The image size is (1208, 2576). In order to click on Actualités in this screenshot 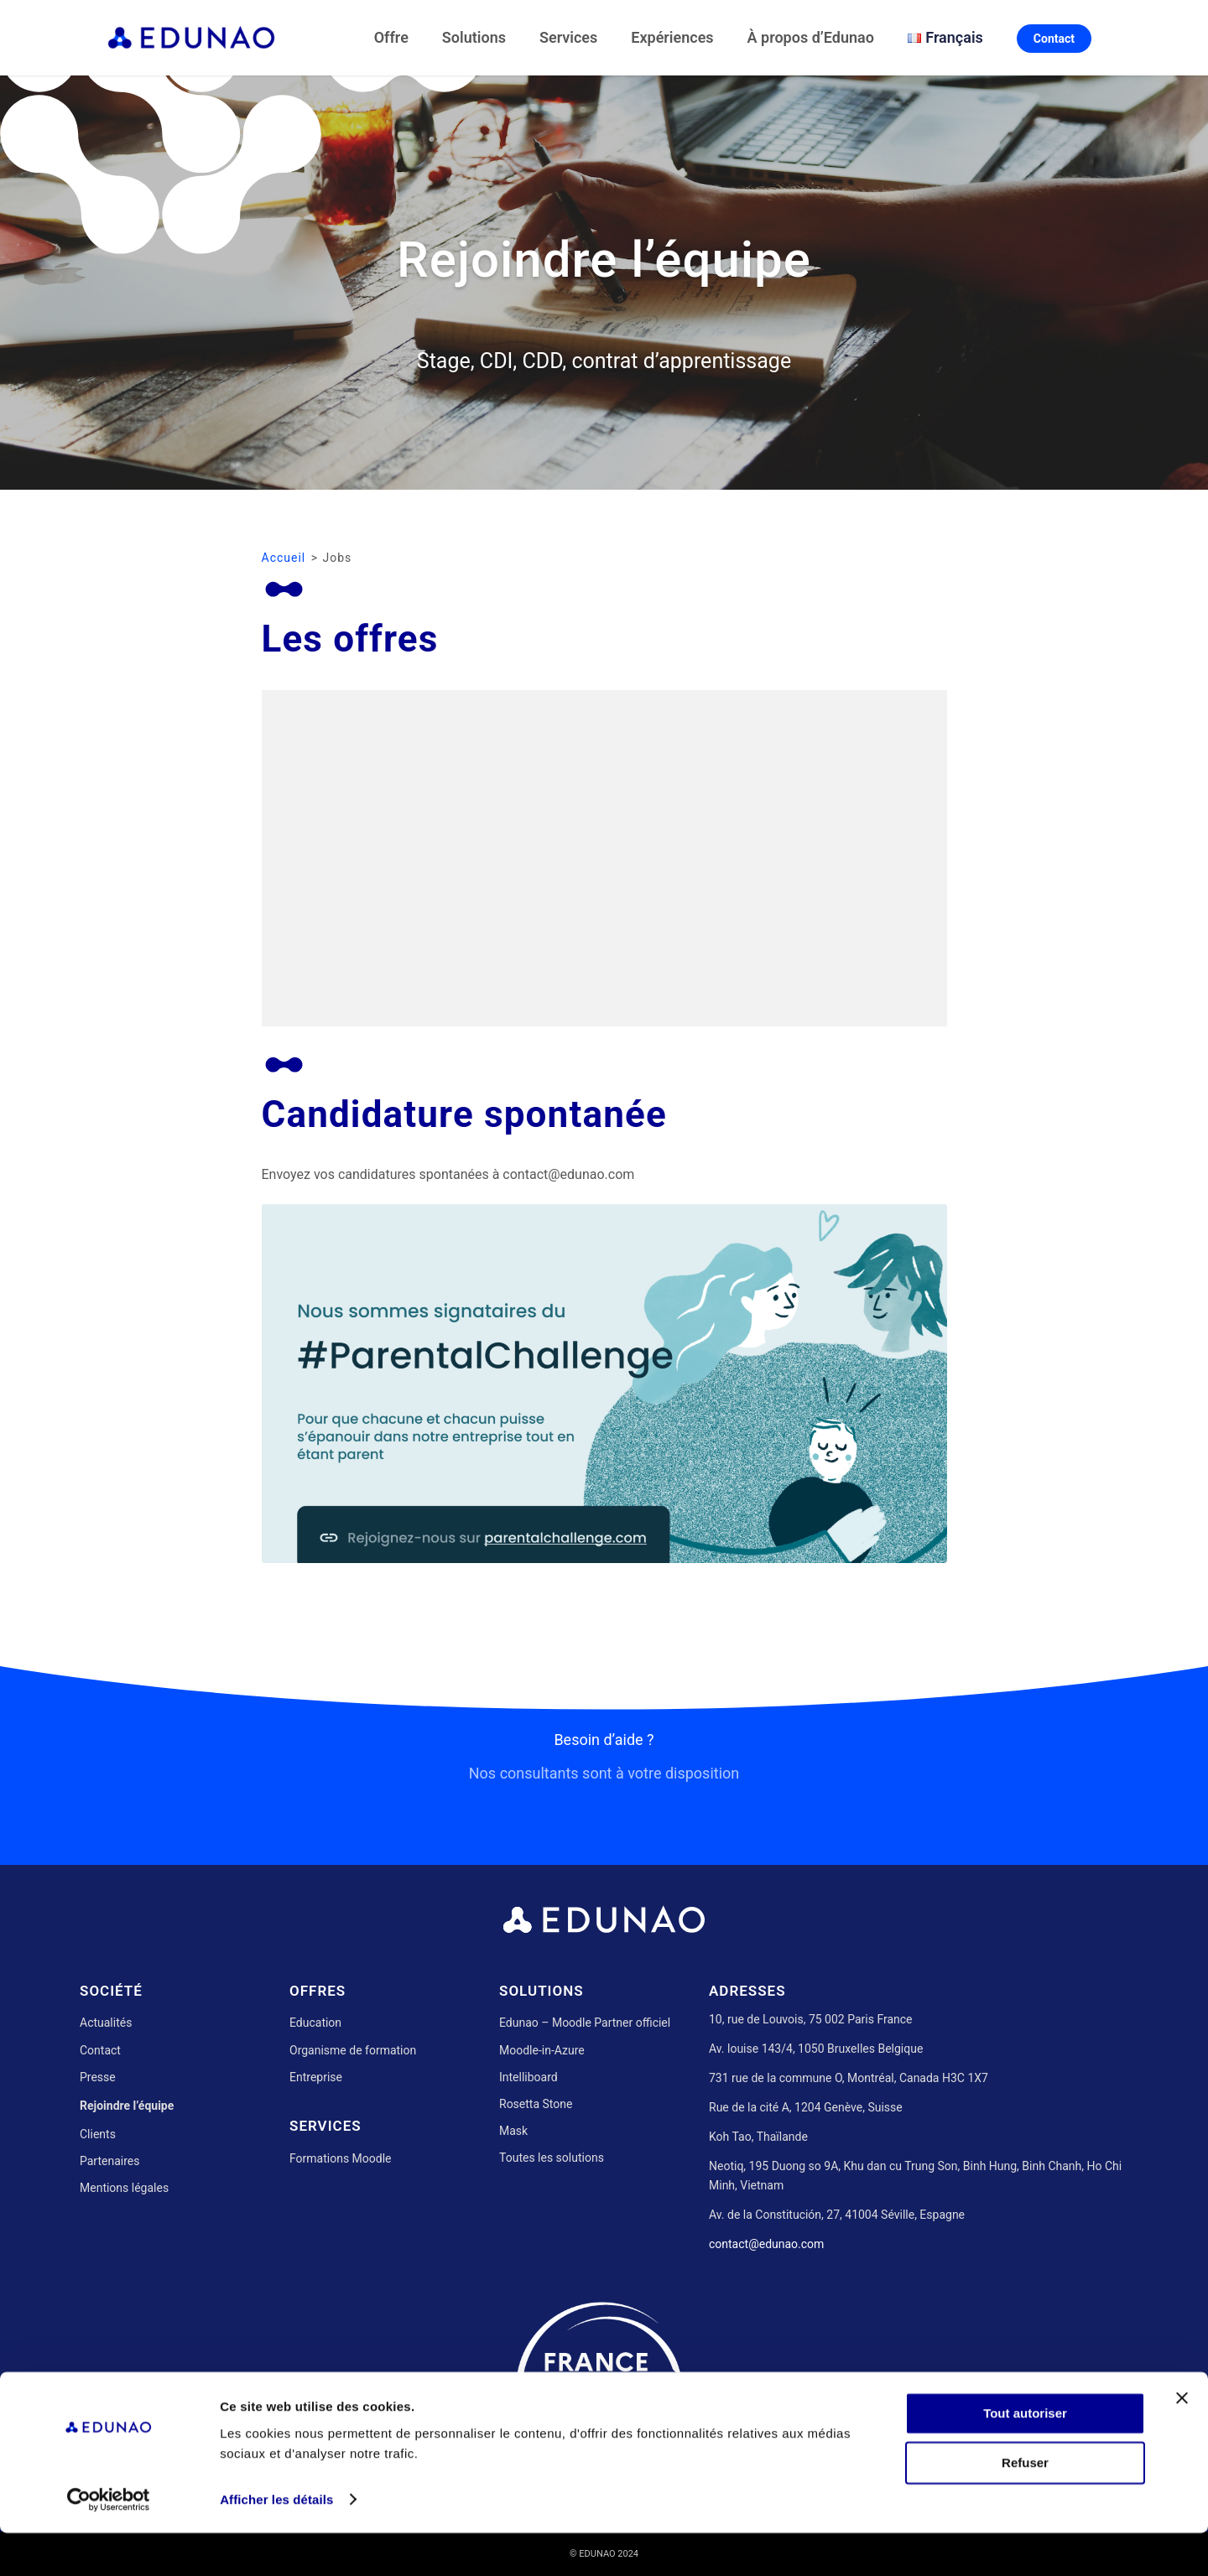, I will do `click(106, 2022)`.